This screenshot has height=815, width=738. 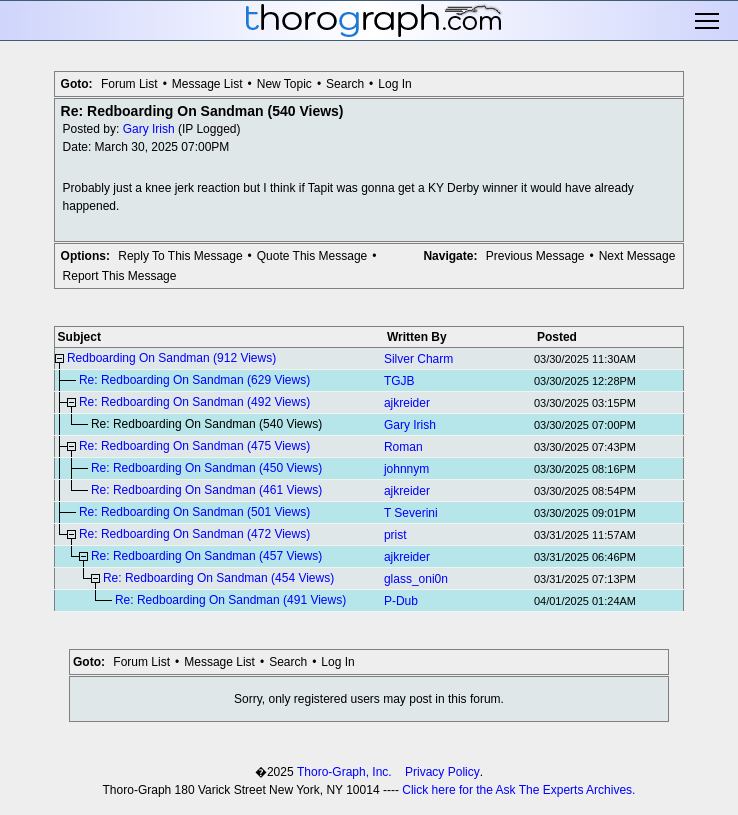 What do you see at coordinates (120, 276) in the screenshot?
I see `Report This Message` at bounding box center [120, 276].